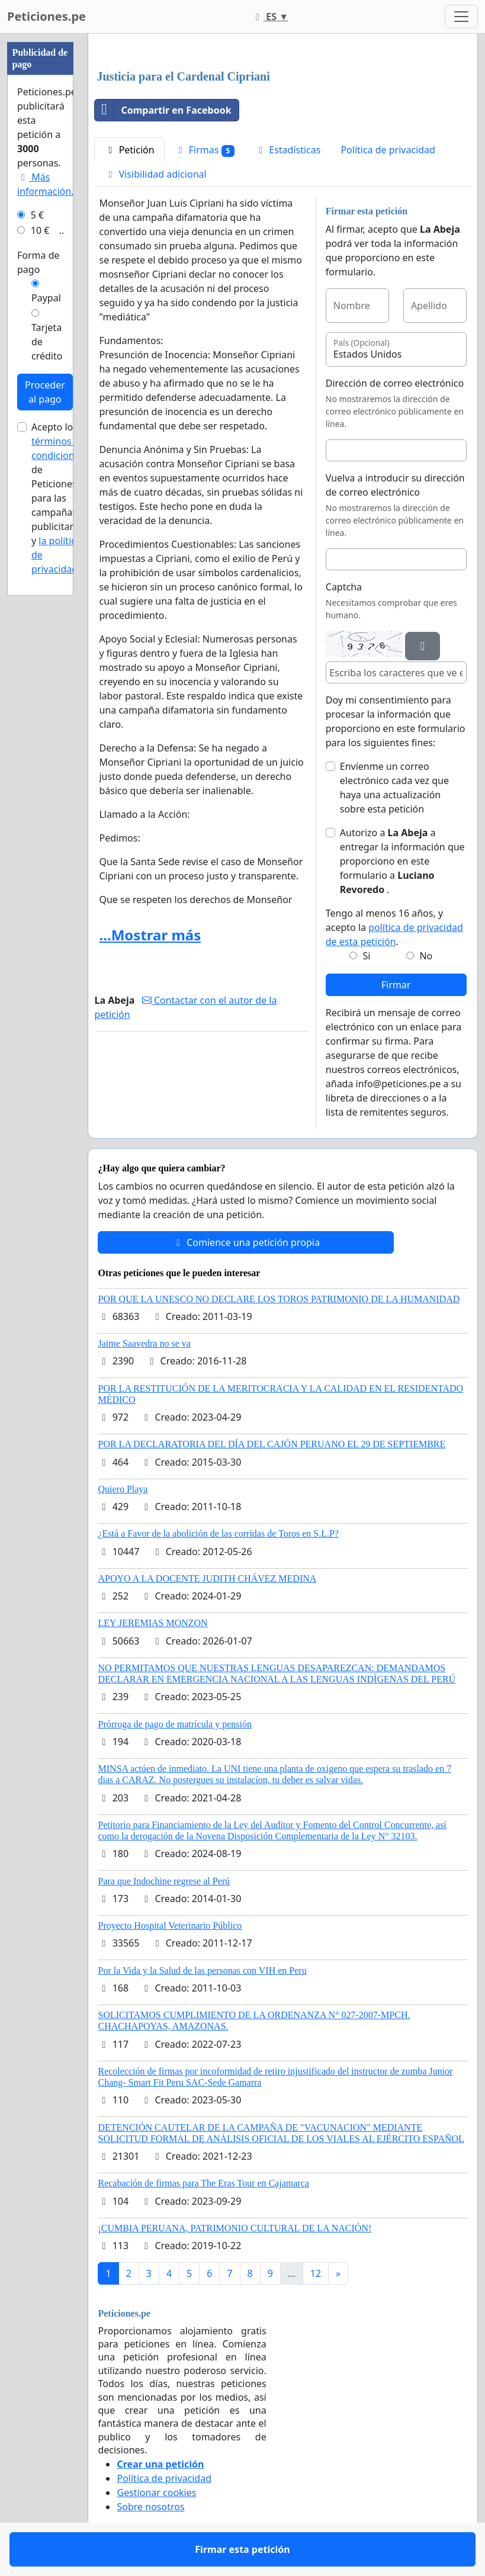 This screenshot has width=485, height=2576. Describe the element at coordinates (156, 2492) in the screenshot. I see `Gestionar cookies` at that location.